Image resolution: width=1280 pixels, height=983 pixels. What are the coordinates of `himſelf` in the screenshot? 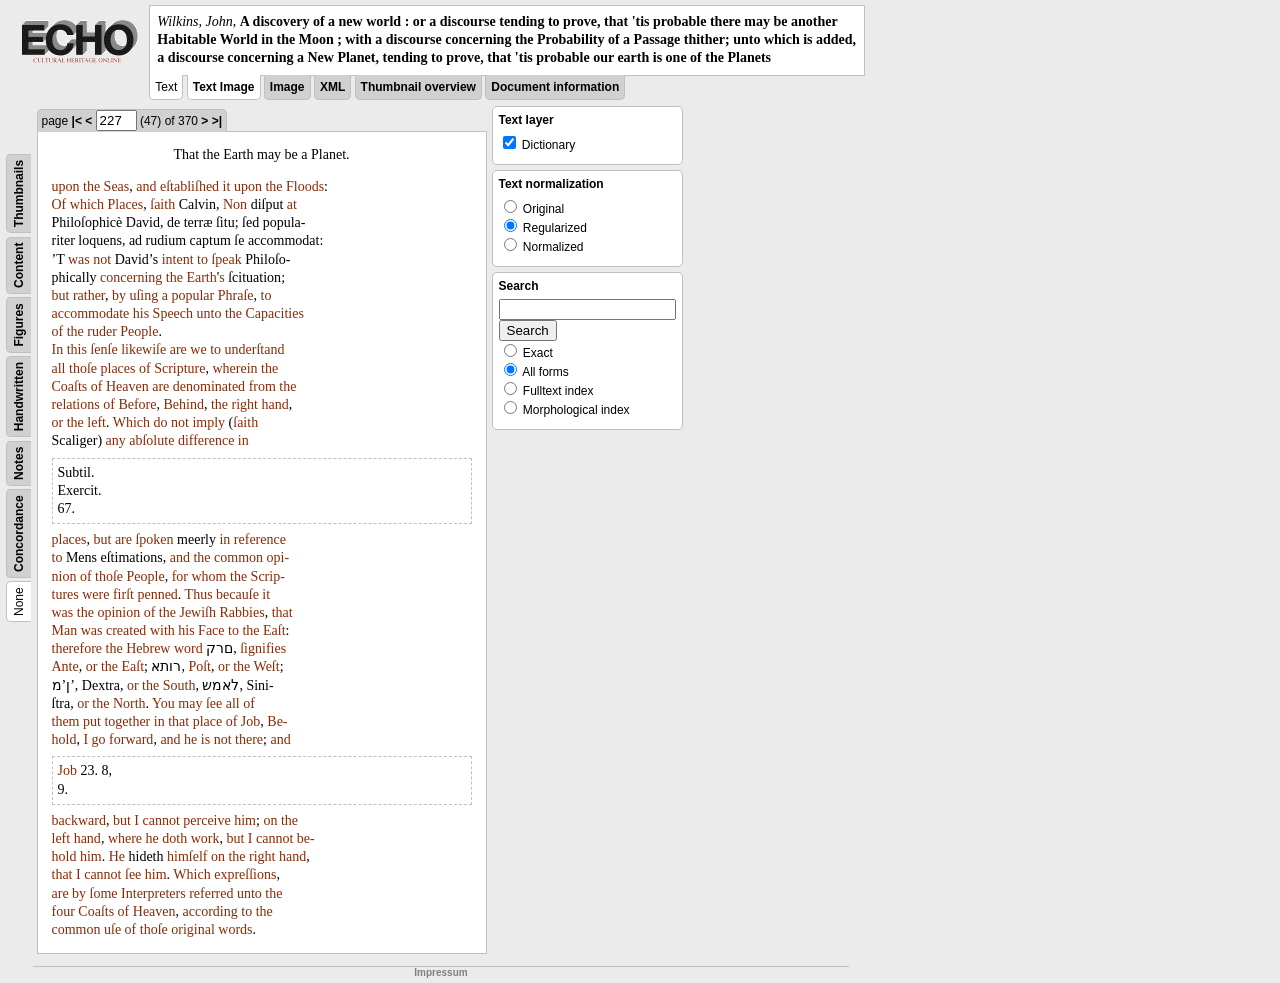 It's located at (187, 856).